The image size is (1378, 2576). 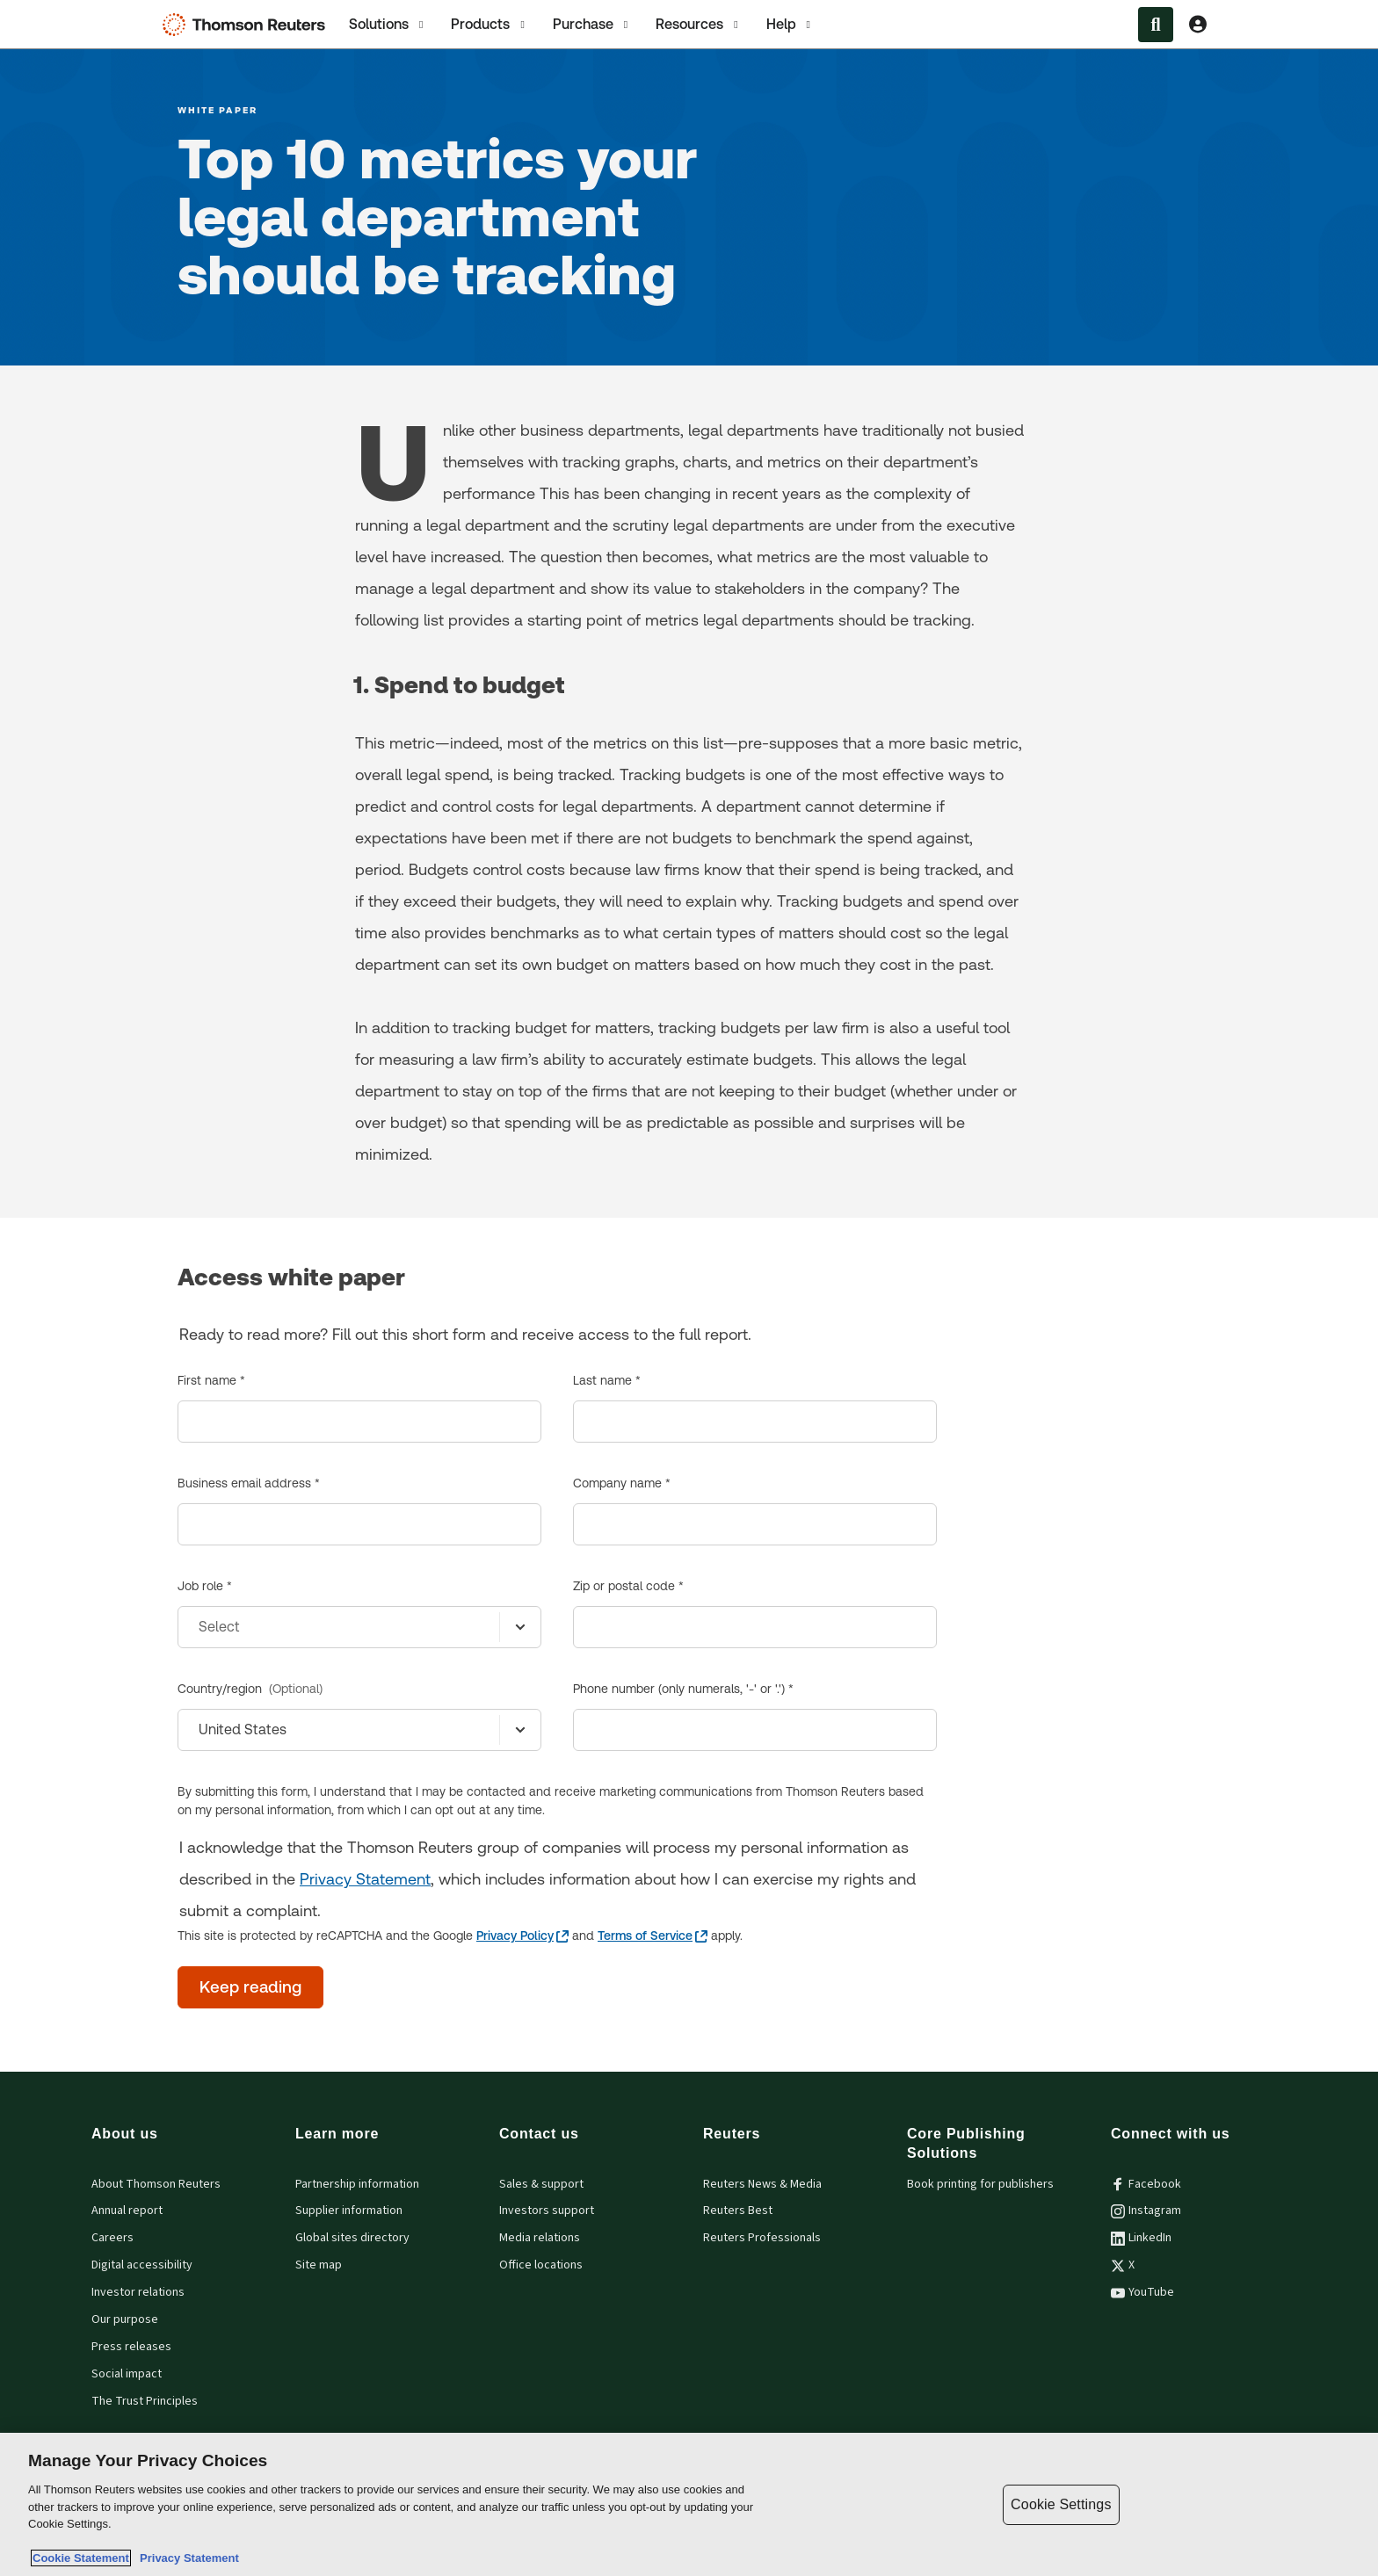 What do you see at coordinates (541, 2265) in the screenshot?
I see `Office locations` at bounding box center [541, 2265].